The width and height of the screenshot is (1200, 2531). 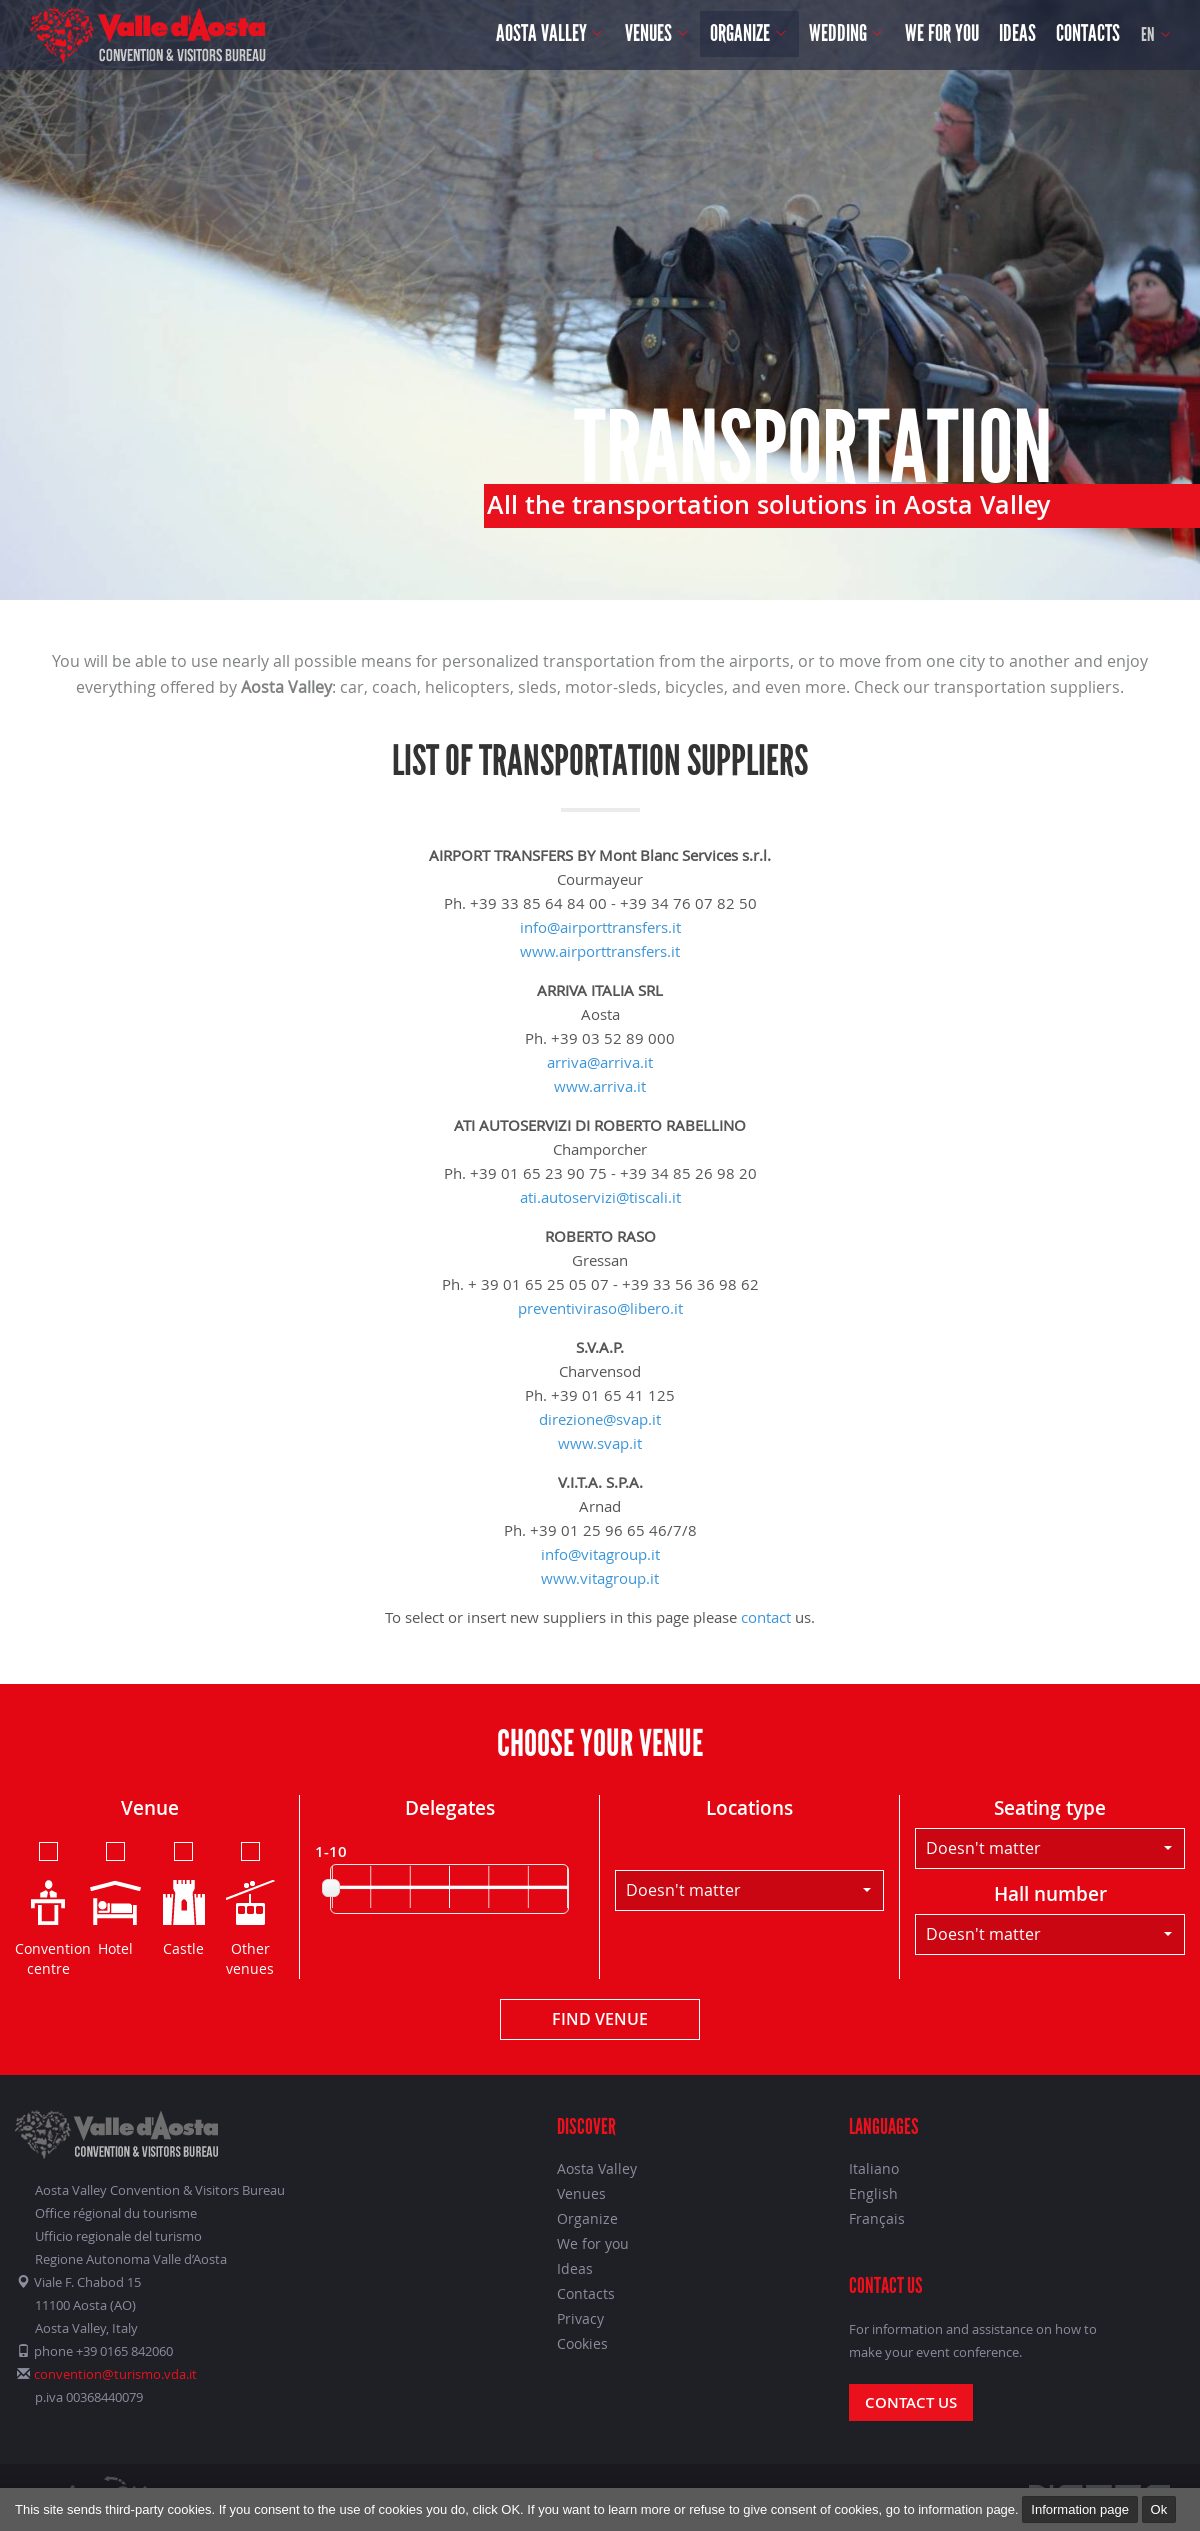 What do you see at coordinates (1080, 2509) in the screenshot?
I see `Information page` at bounding box center [1080, 2509].